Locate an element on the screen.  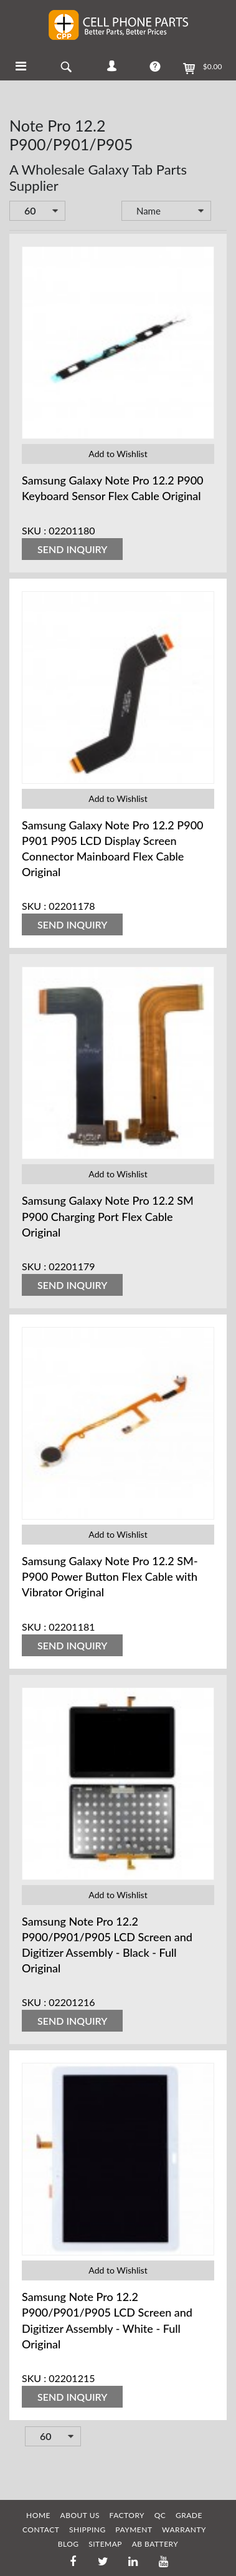
WARRANTY is located at coordinates (184, 2529).